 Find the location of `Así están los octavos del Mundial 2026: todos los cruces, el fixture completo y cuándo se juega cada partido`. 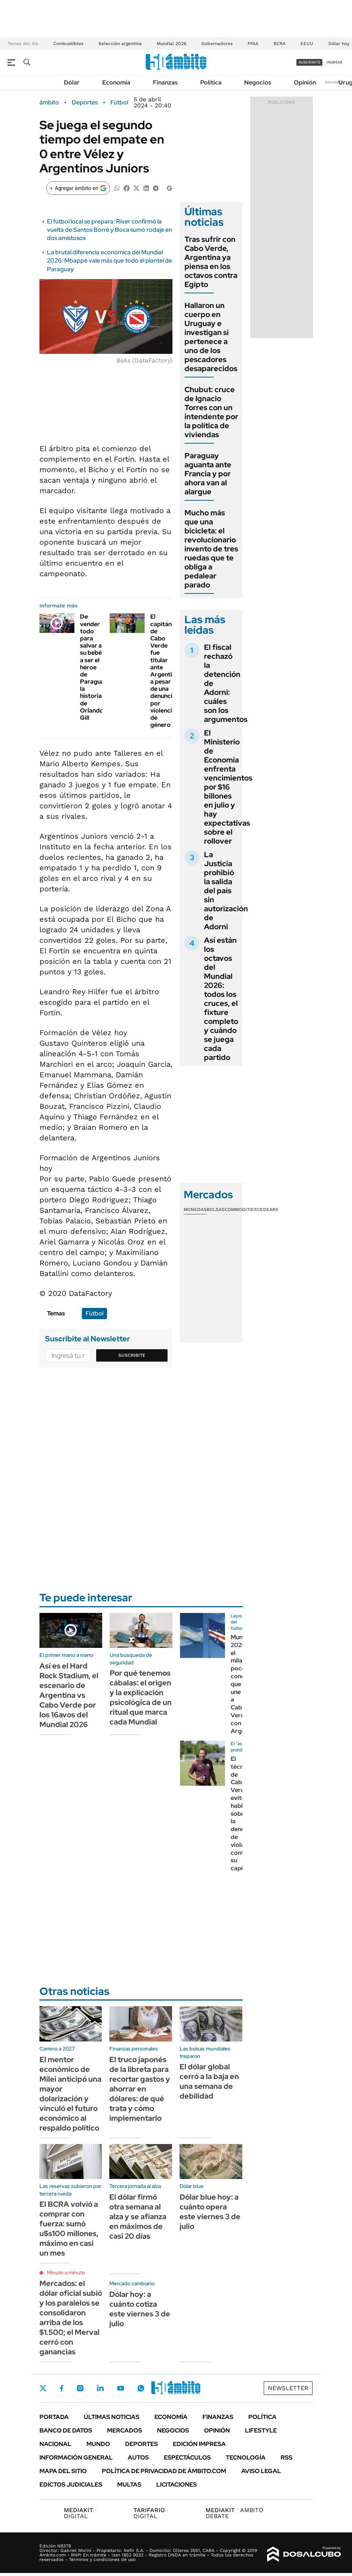

Así están los octavos del Mundial 2026: todos los cruces, el fixture completo y cuándo se juega cada partido is located at coordinates (221, 998).